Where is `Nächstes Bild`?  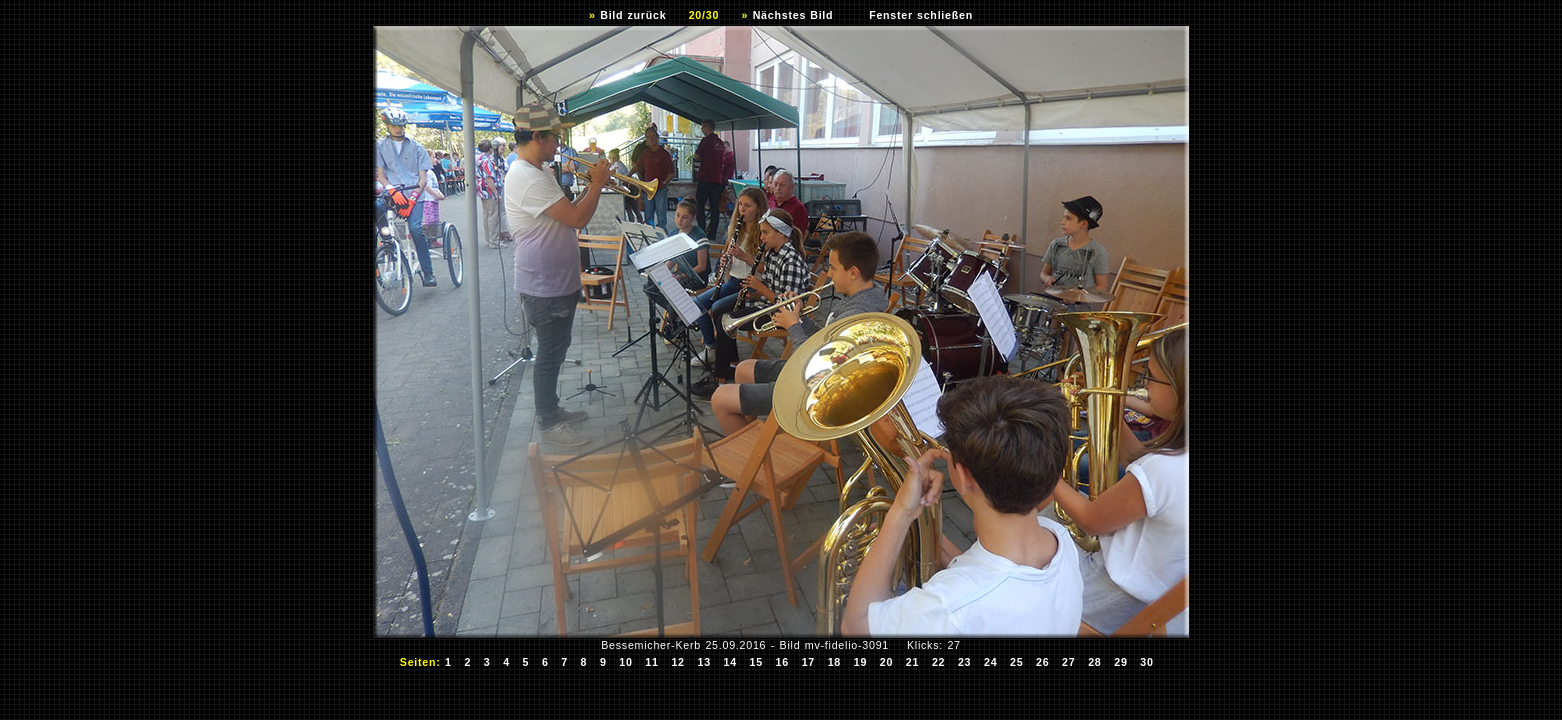 Nächstes Bild is located at coordinates (793, 15).